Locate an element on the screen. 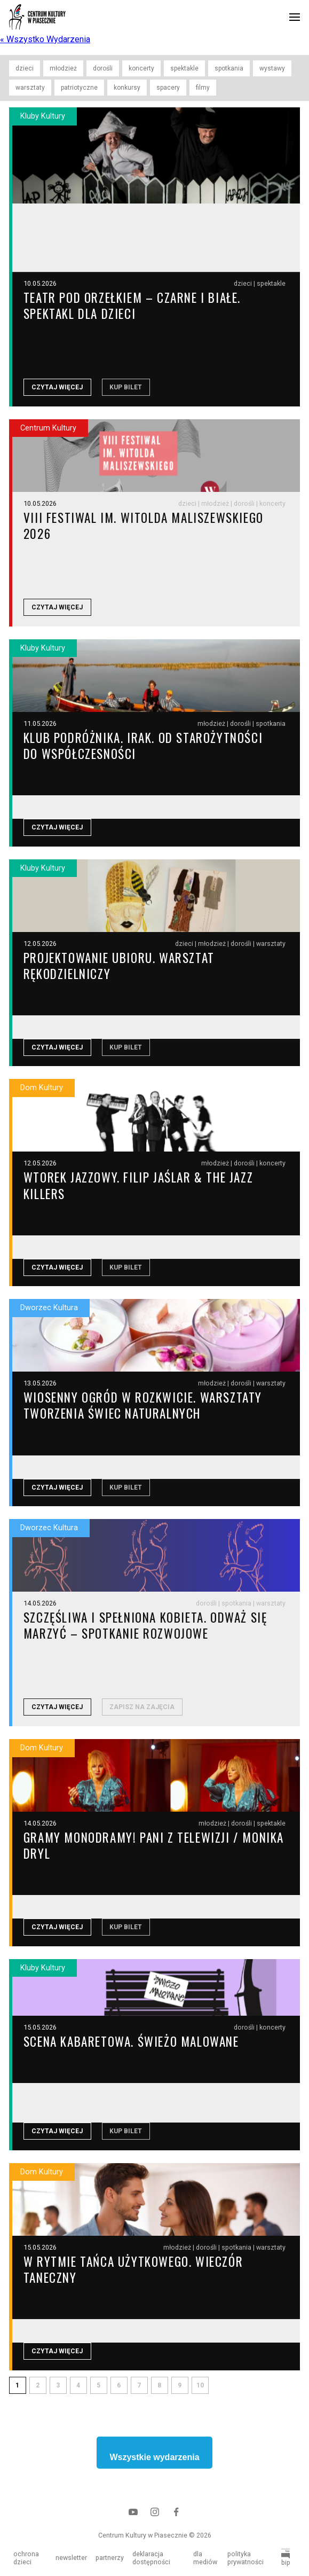 Image resolution: width=309 pixels, height=2576 pixels. « Wszystko Wydarzenia is located at coordinates (45, 39).